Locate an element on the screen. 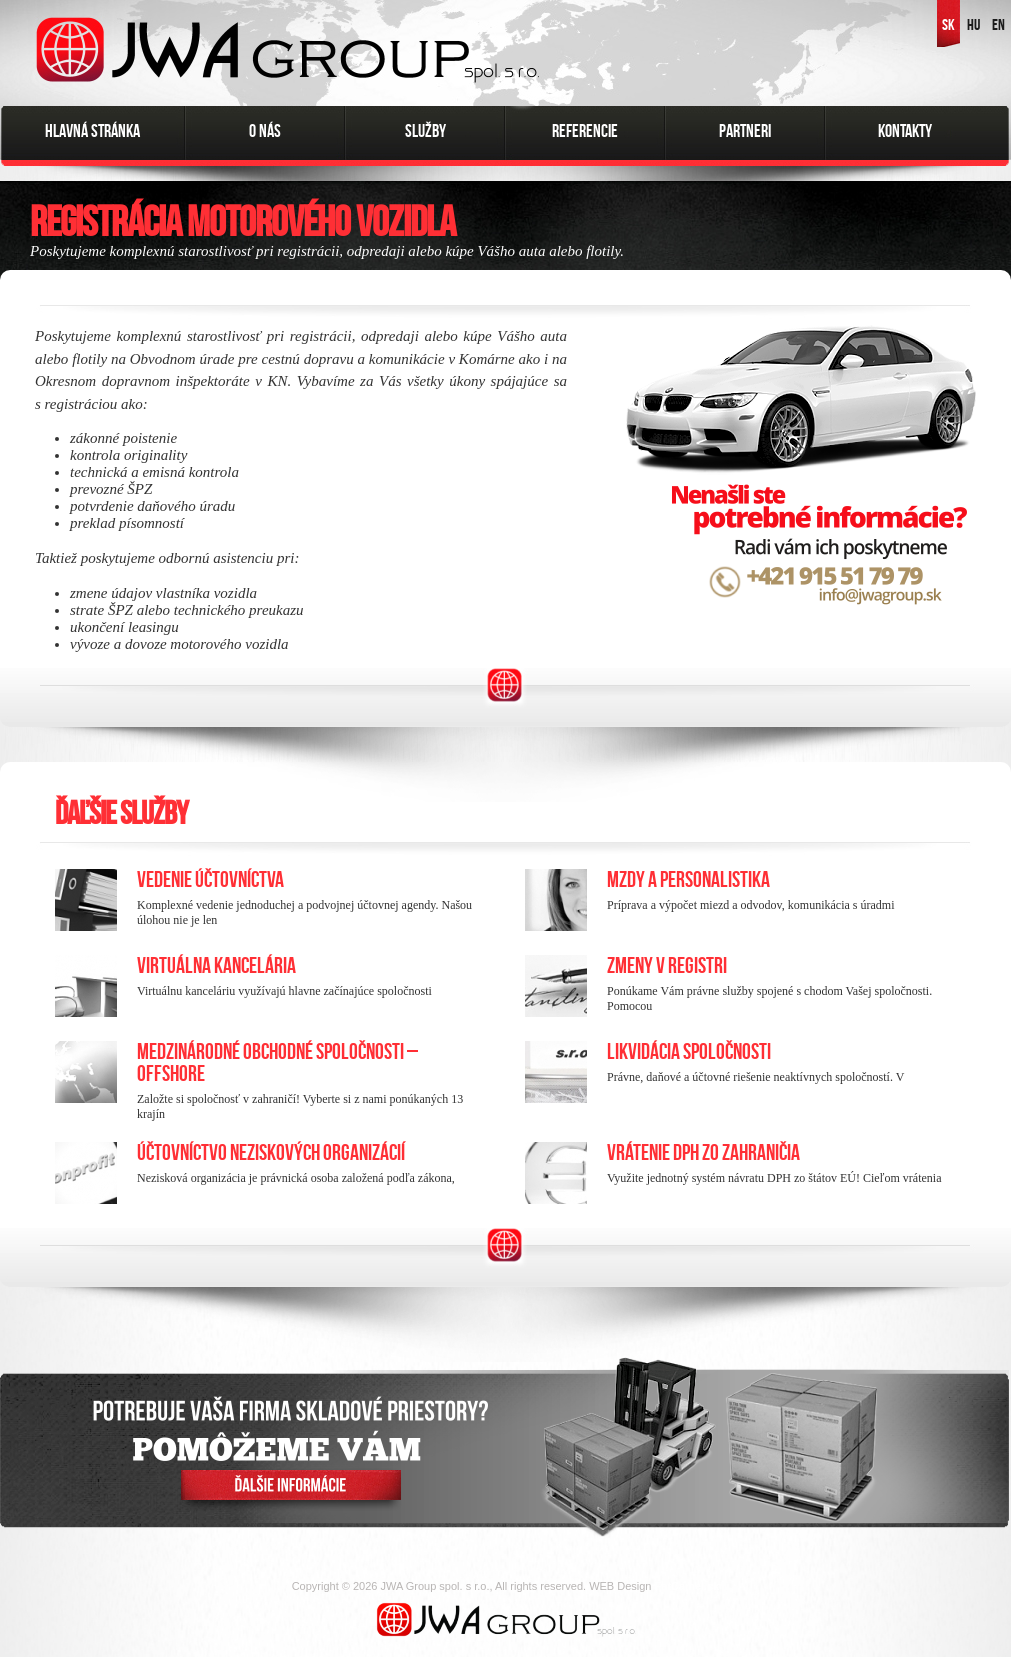 The width and height of the screenshot is (1011, 1657). Mzdy a personalistika is located at coordinates (688, 879).